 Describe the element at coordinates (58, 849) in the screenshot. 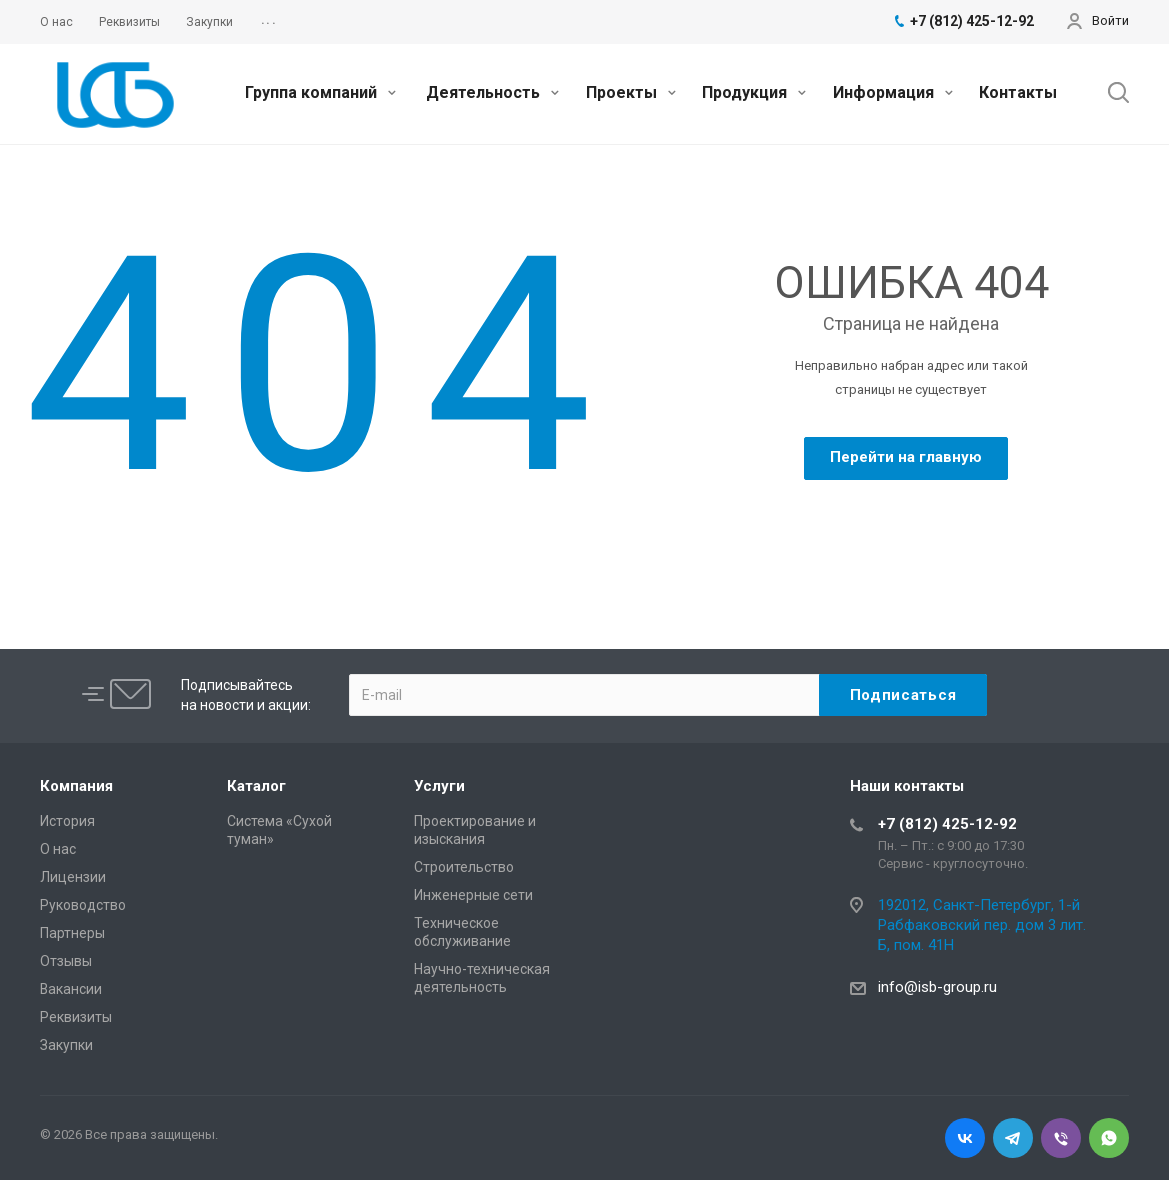

I see `О нас` at that location.